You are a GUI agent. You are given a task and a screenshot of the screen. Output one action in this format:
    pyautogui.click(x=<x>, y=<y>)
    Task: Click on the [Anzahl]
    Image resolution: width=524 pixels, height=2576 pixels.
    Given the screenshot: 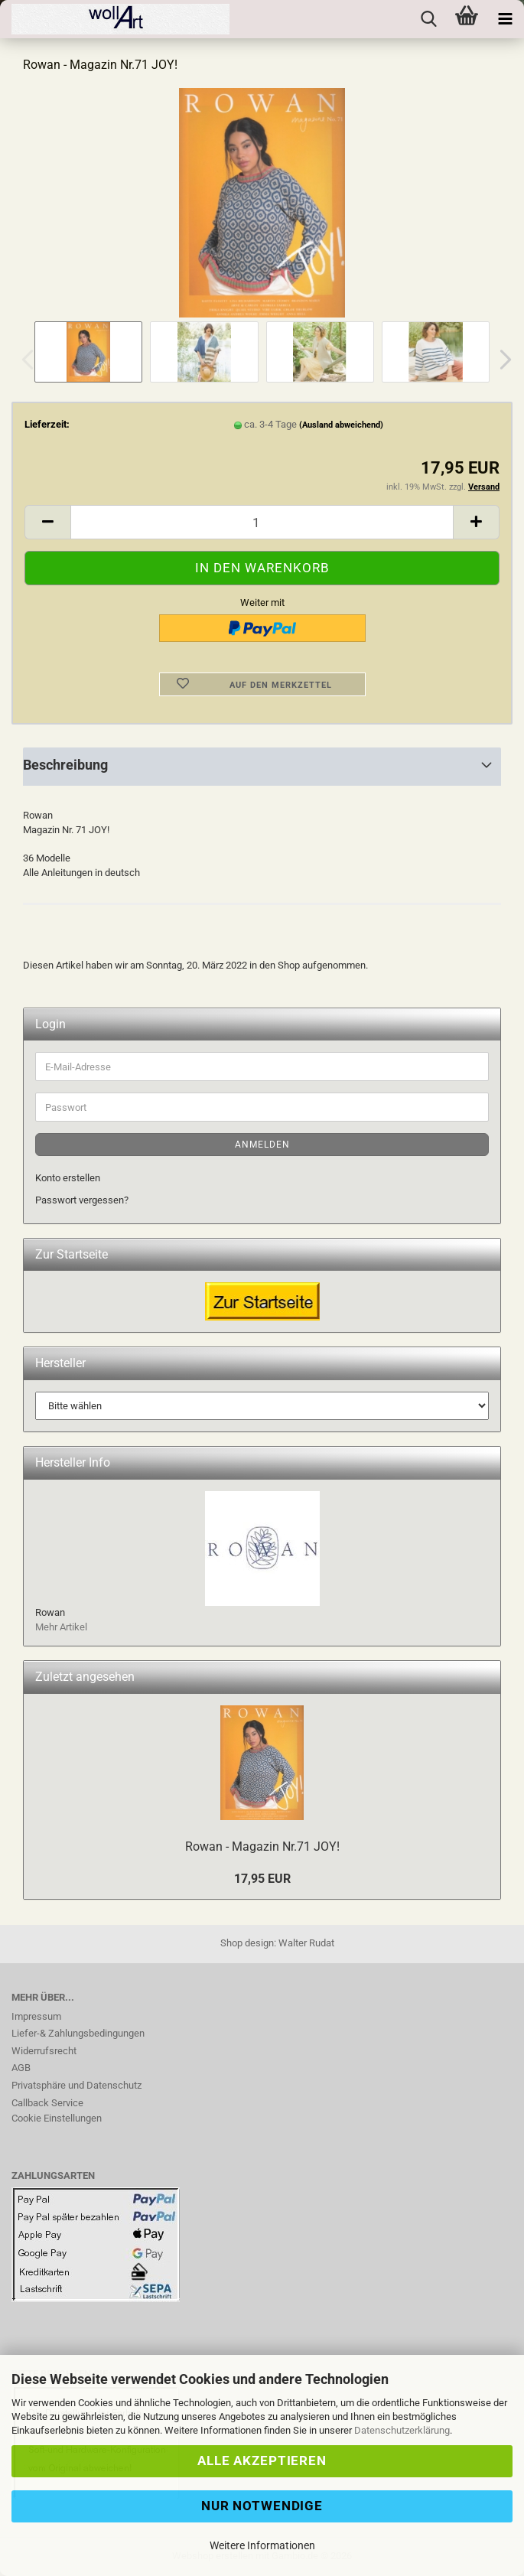 What is the action you would take?
    pyautogui.click(x=262, y=522)
    